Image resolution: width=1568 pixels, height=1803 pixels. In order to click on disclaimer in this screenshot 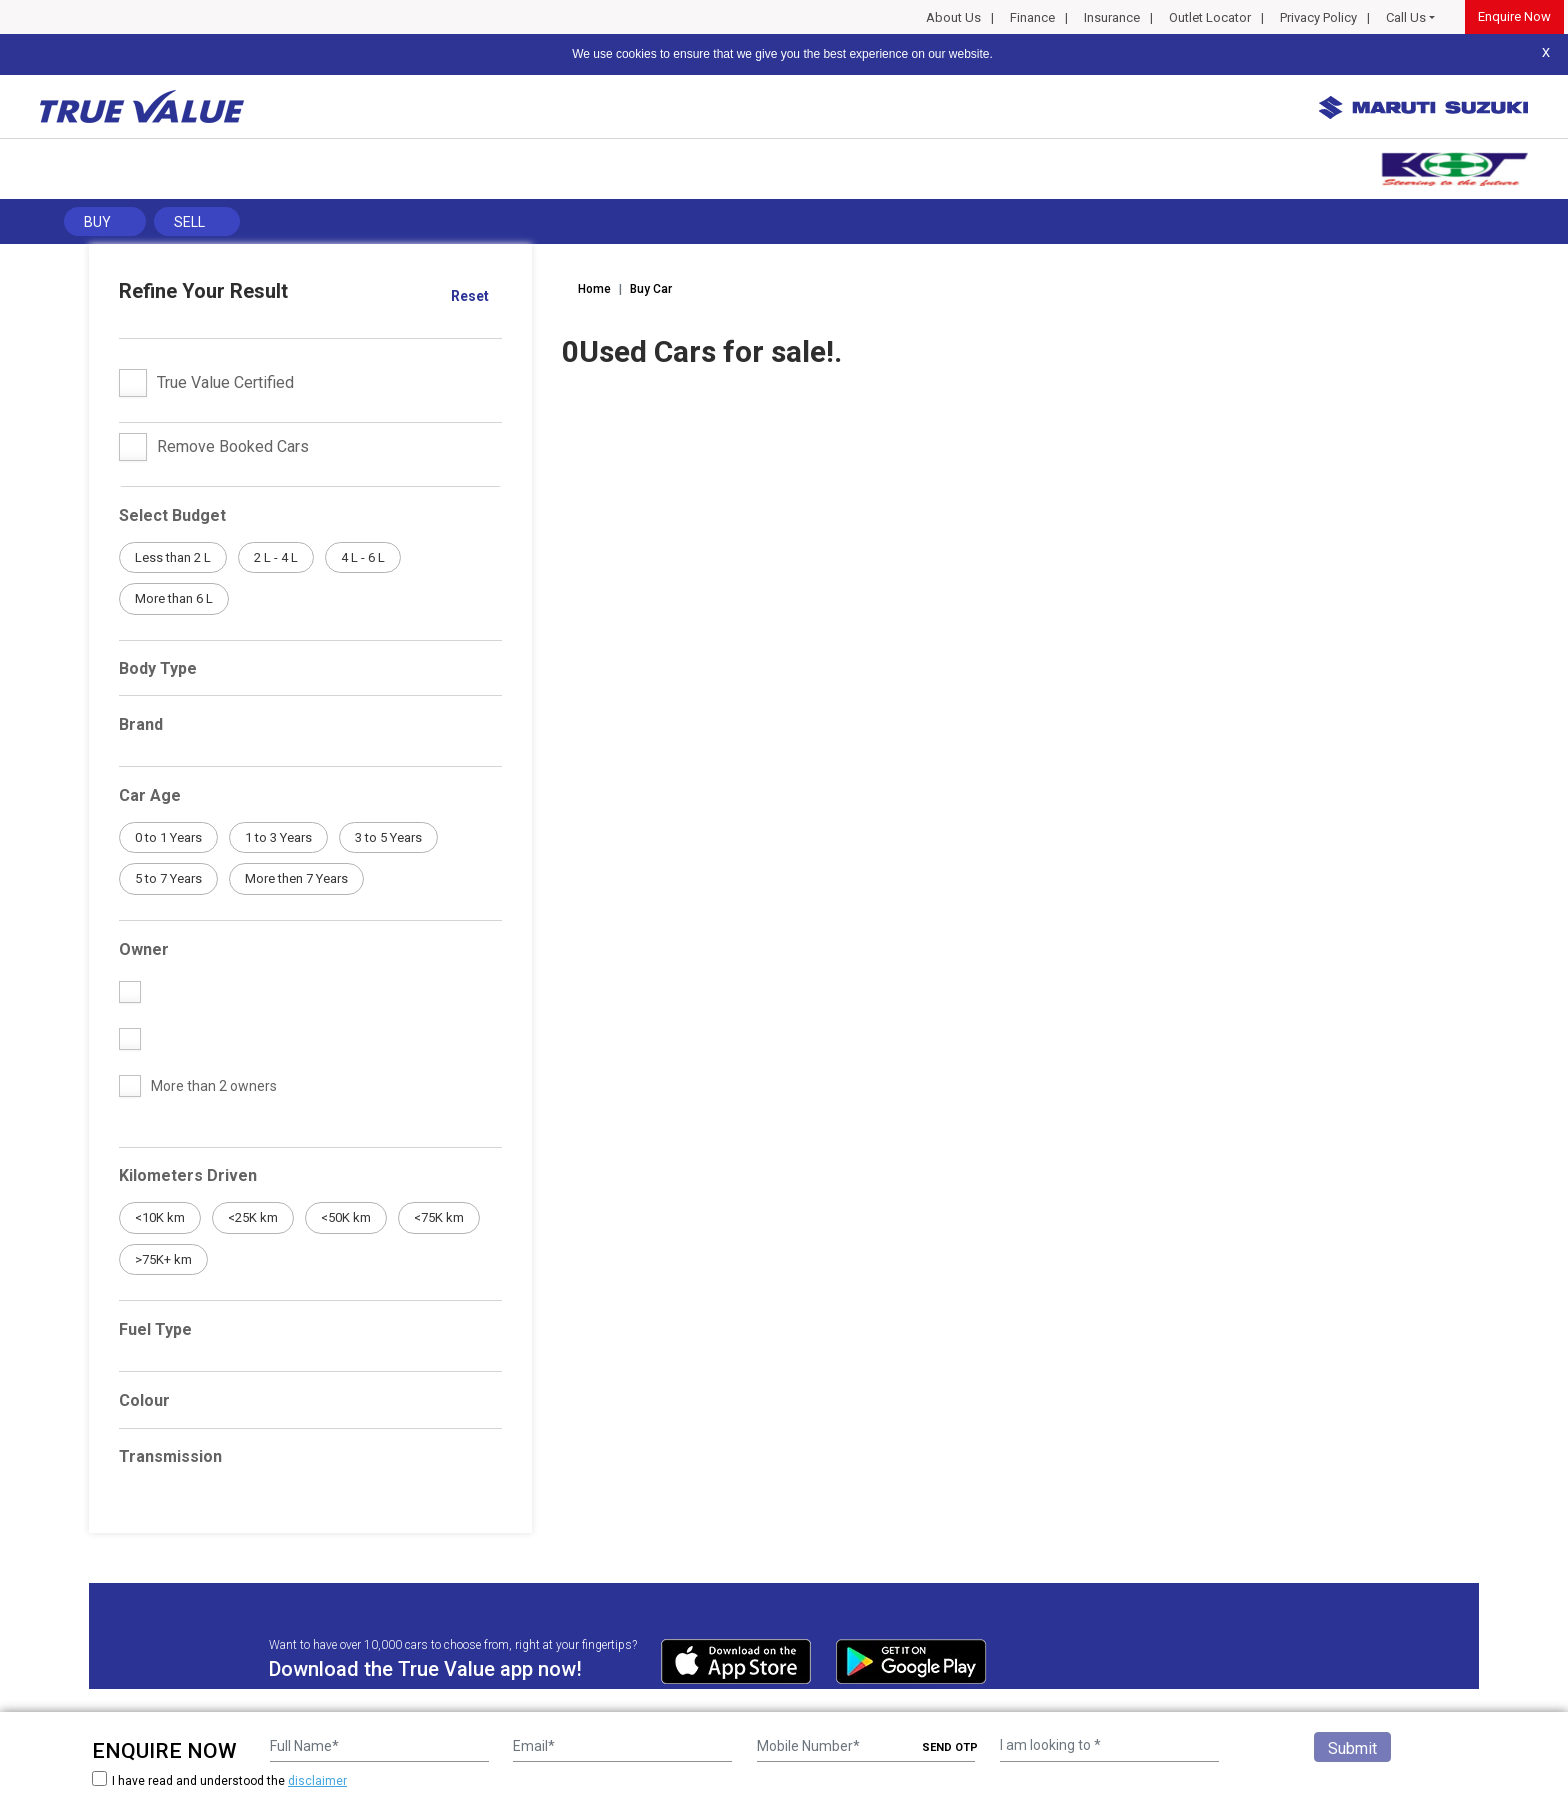, I will do `click(317, 1781)`.